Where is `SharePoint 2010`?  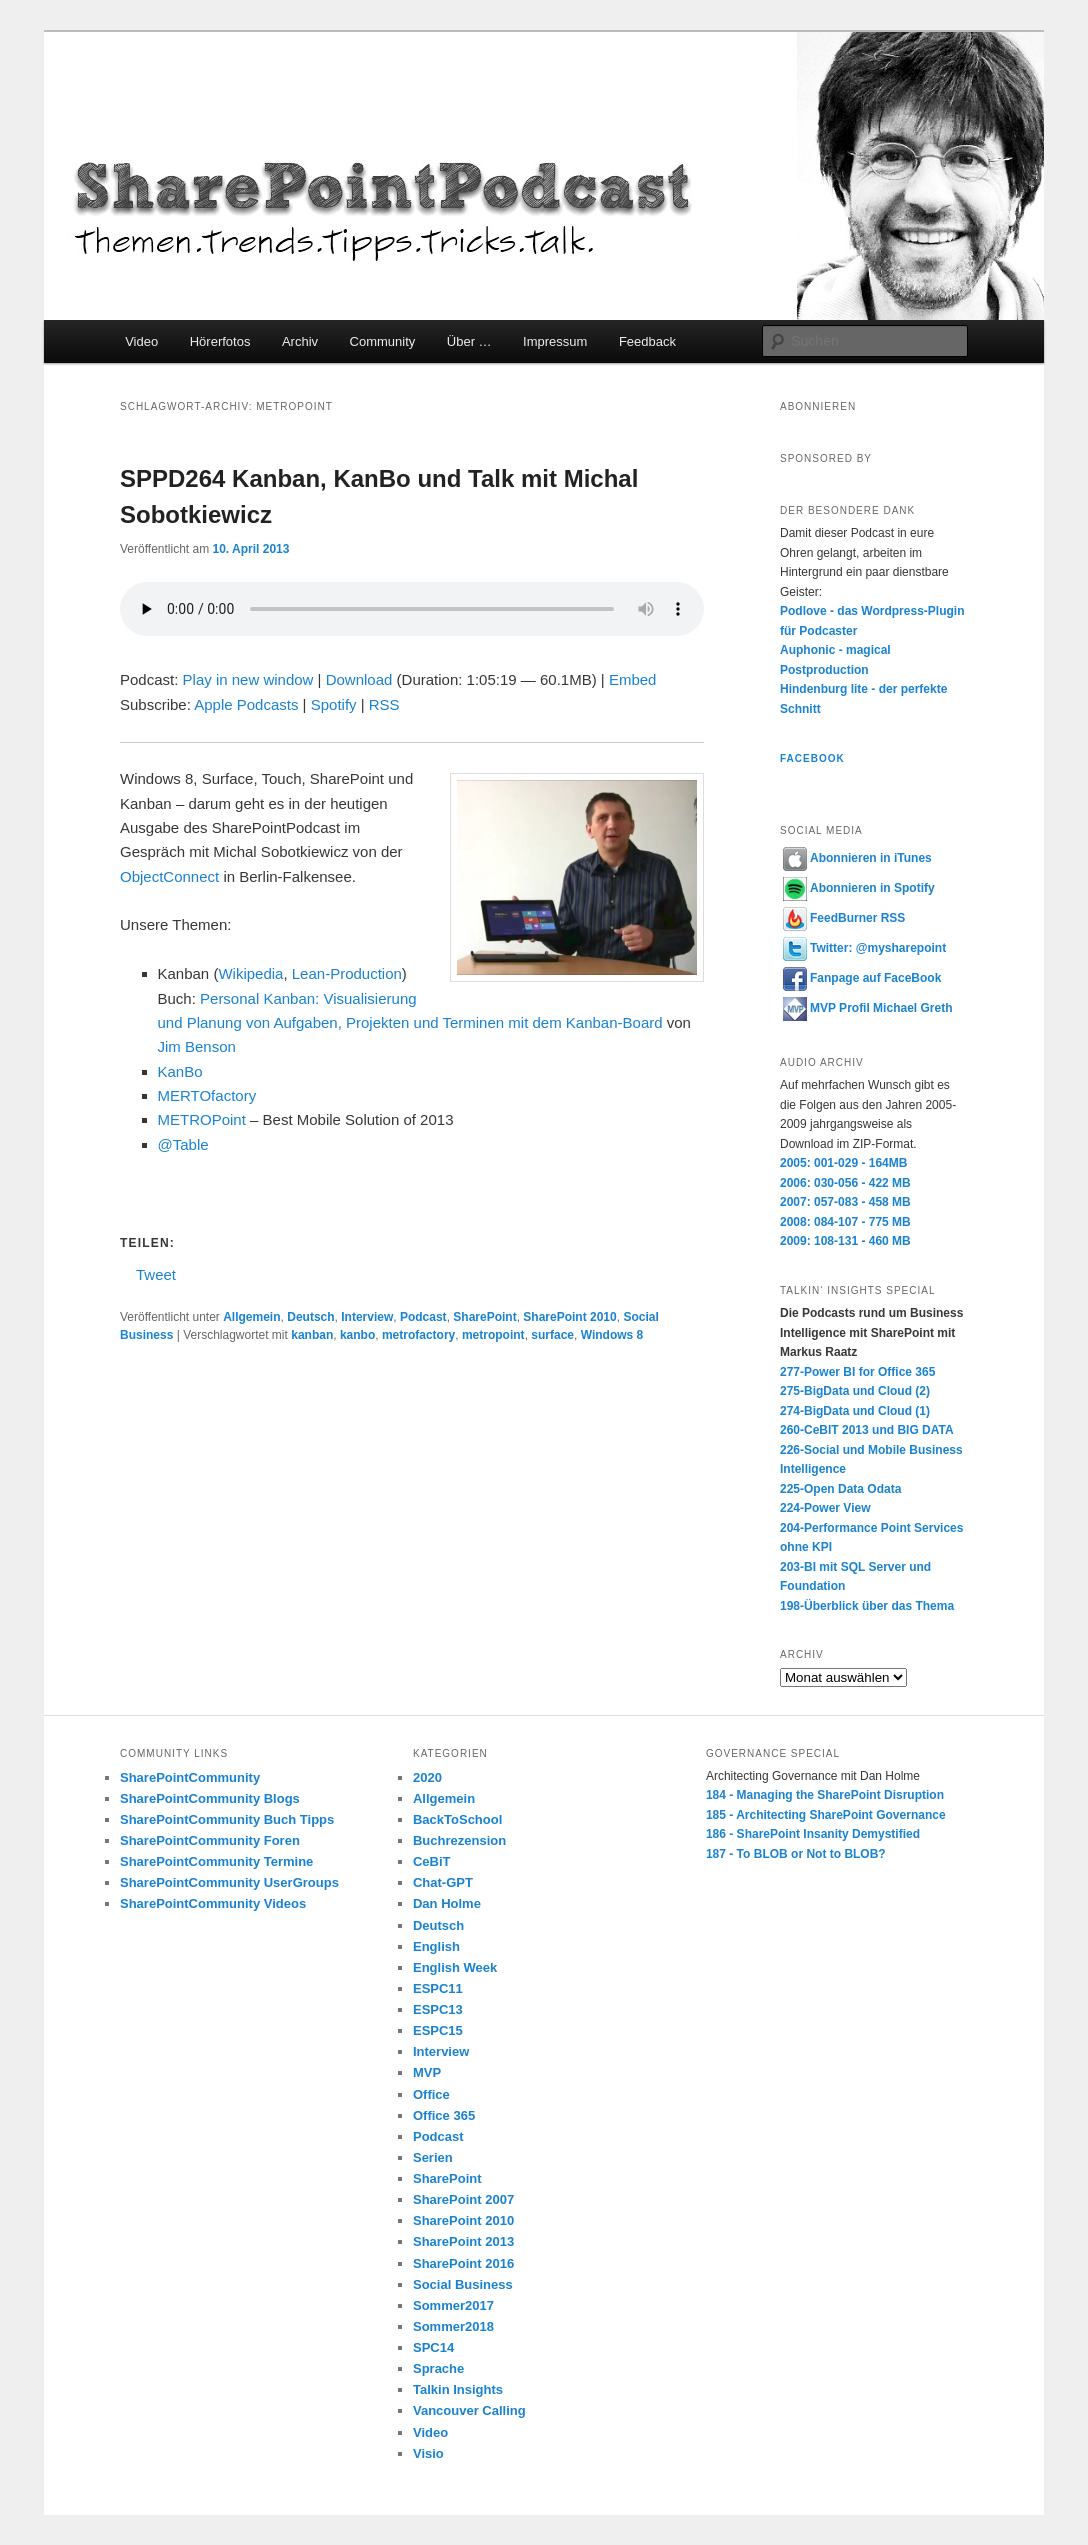 SharePoint 2010 is located at coordinates (569, 1317).